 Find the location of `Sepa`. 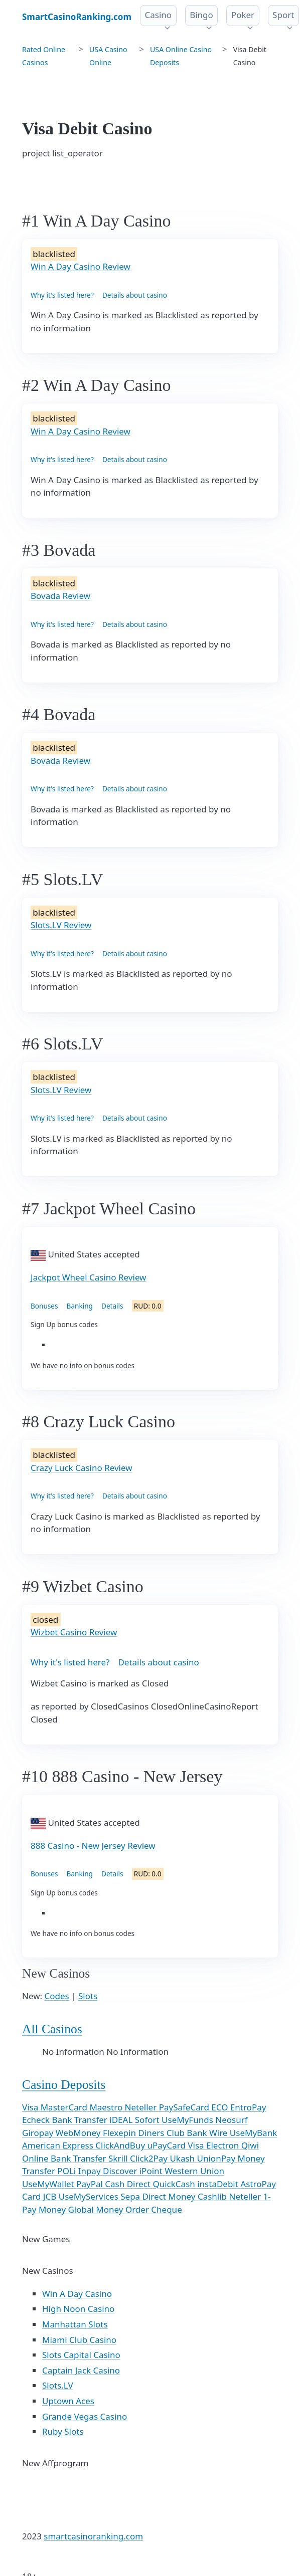

Sepa is located at coordinates (131, 2196).